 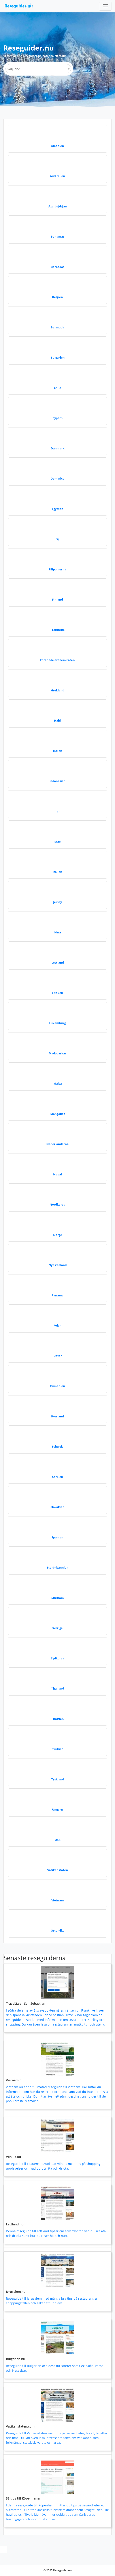 What do you see at coordinates (57, 1779) in the screenshot?
I see `Tyskland` at bounding box center [57, 1779].